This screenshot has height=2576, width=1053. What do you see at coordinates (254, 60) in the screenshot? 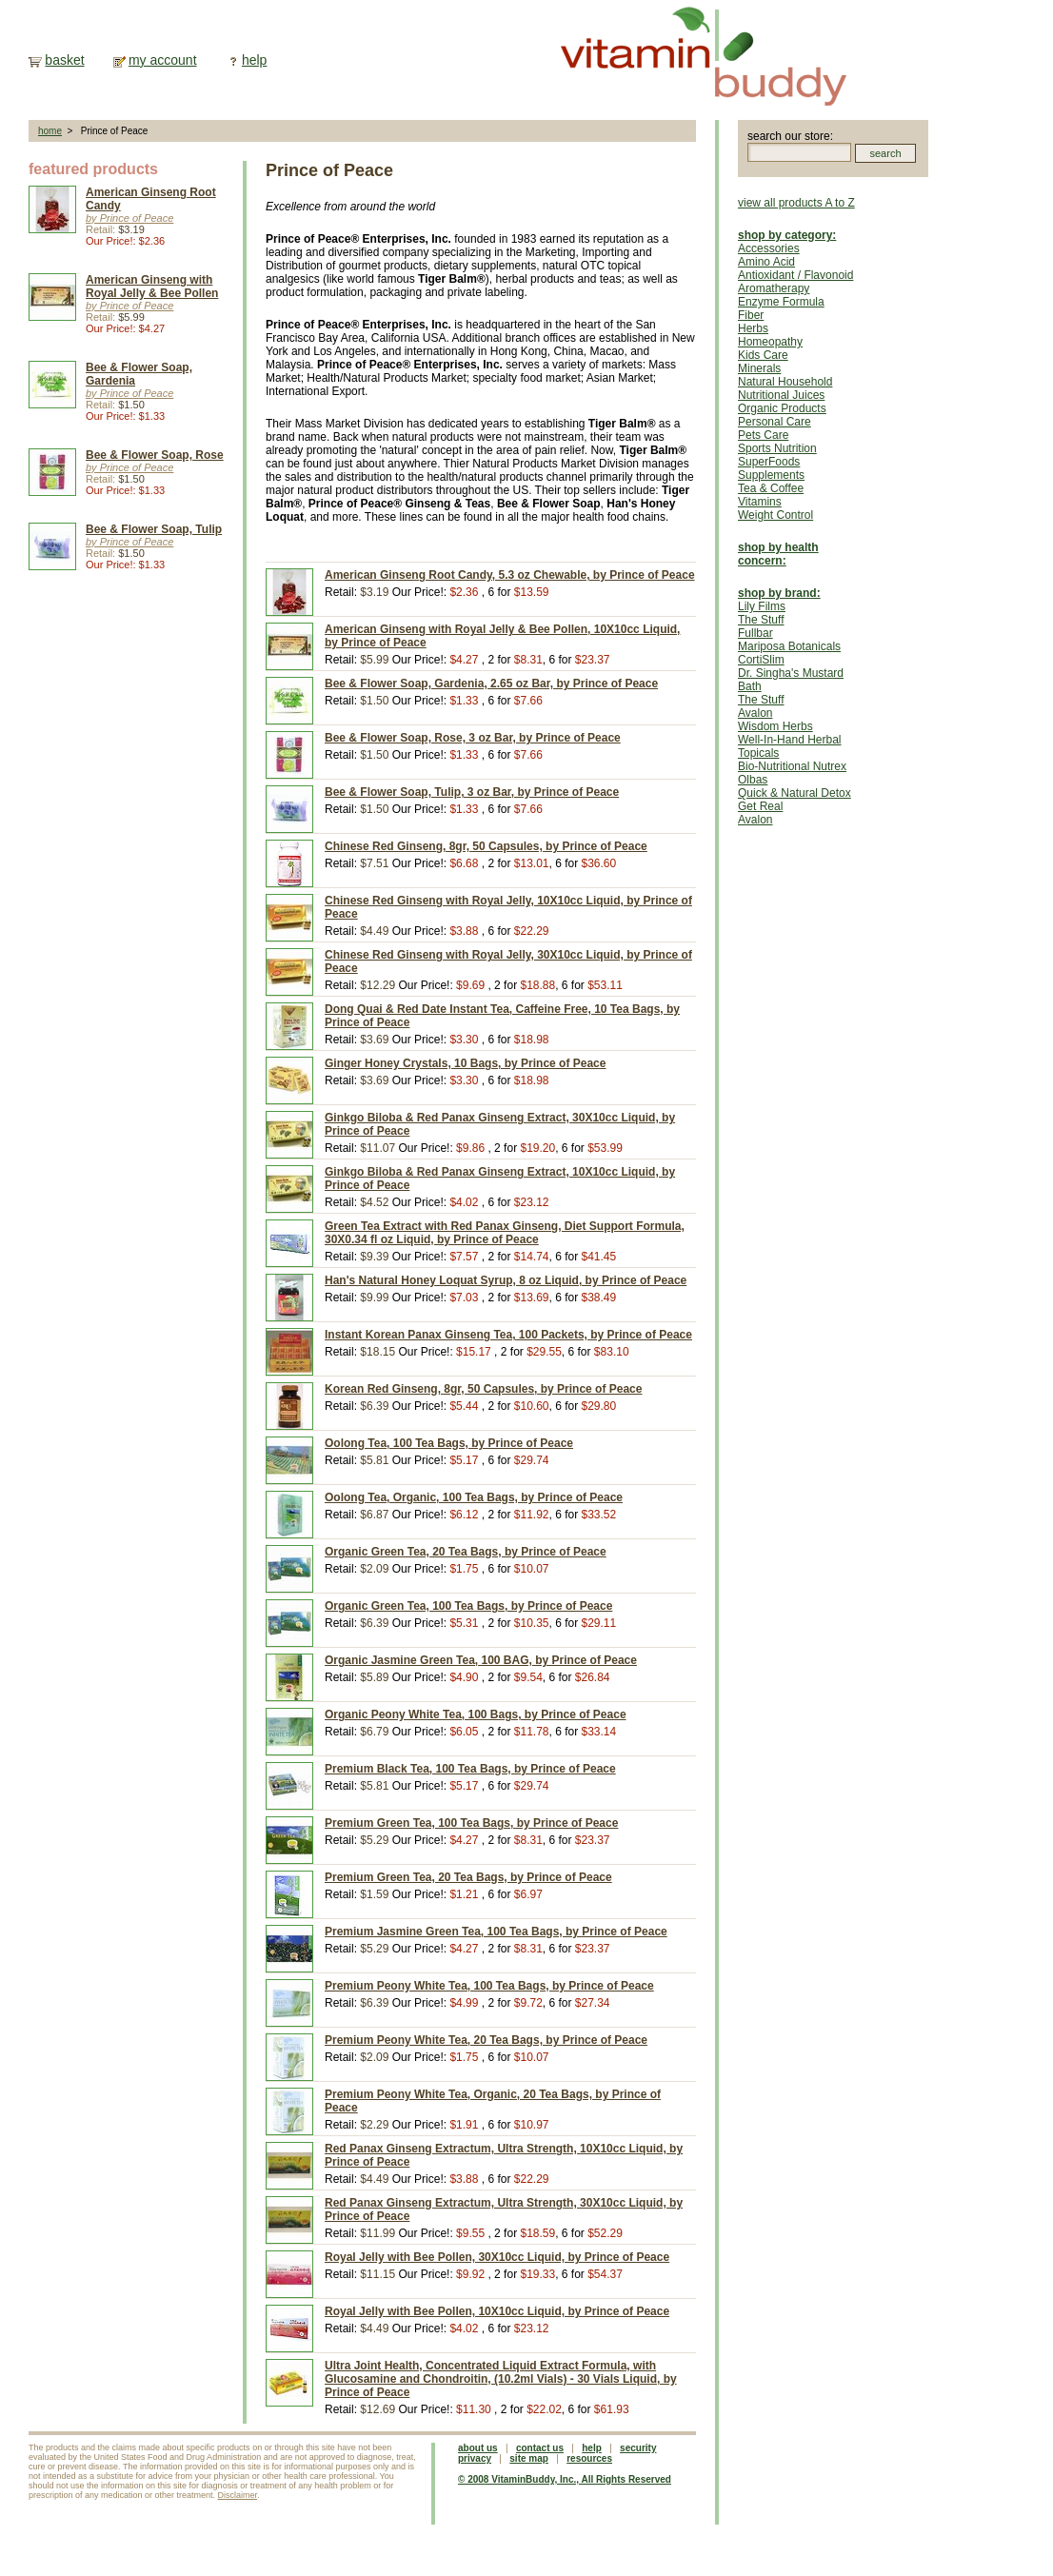
I see `help` at bounding box center [254, 60].